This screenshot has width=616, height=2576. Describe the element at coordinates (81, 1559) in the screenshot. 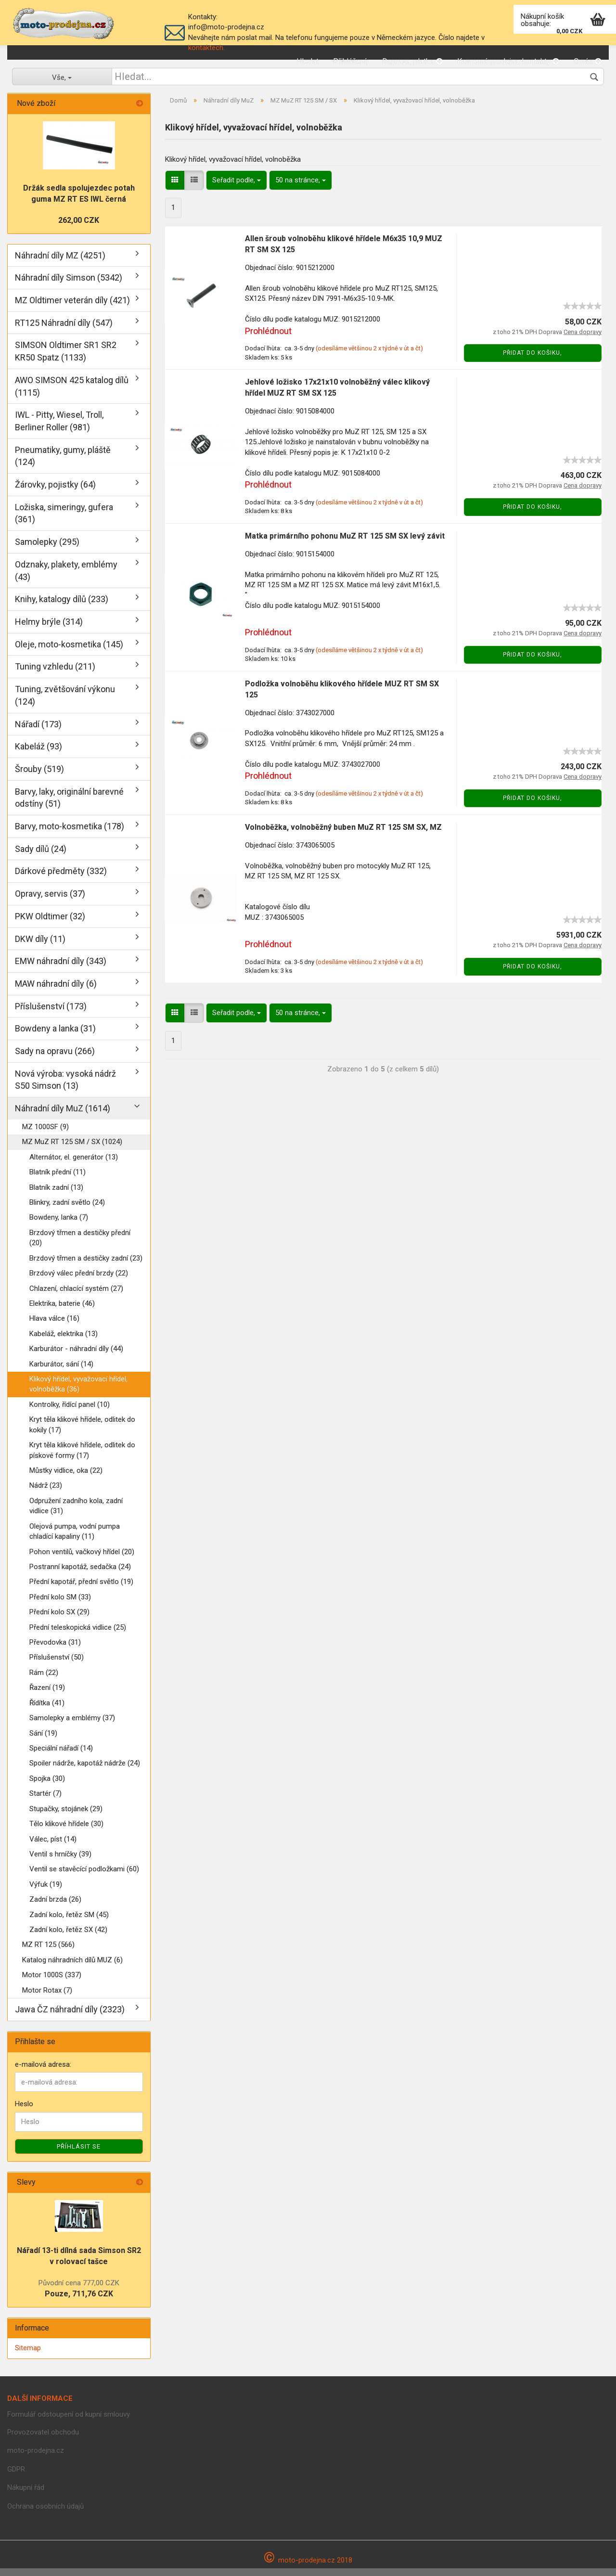

I see `Pohon ventilů, vačkový hřídel (20)` at that location.